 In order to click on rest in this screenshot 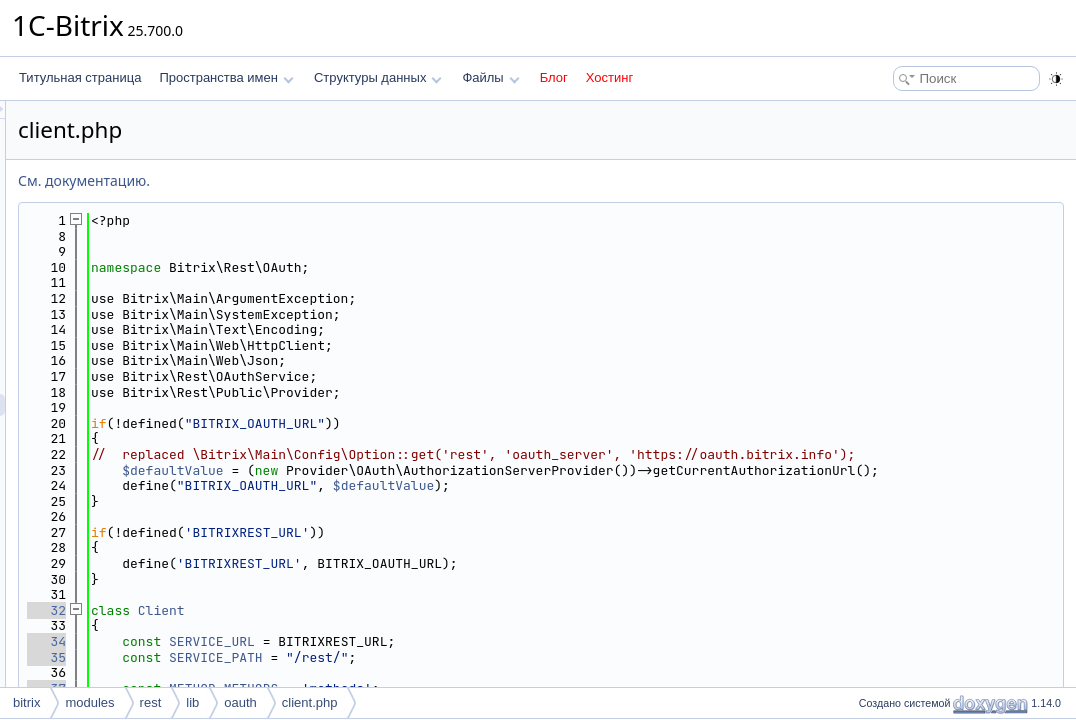, I will do `click(151, 702)`.